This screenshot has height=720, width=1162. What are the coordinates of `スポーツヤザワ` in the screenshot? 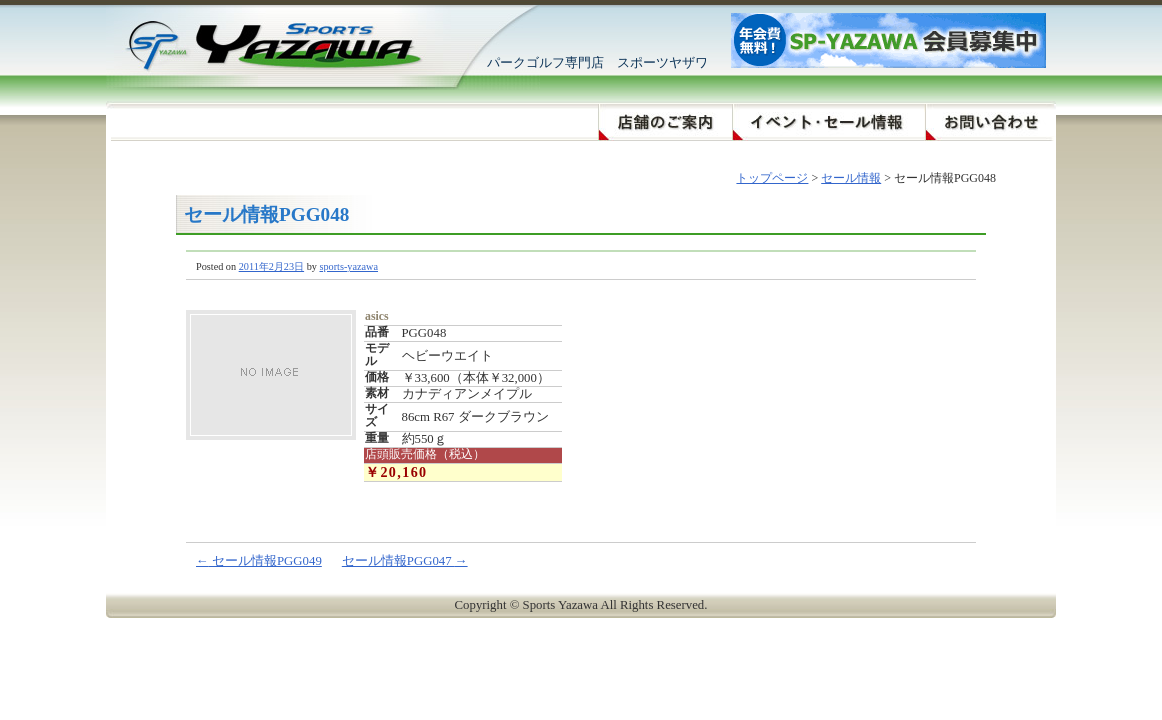 It's located at (263, 45).